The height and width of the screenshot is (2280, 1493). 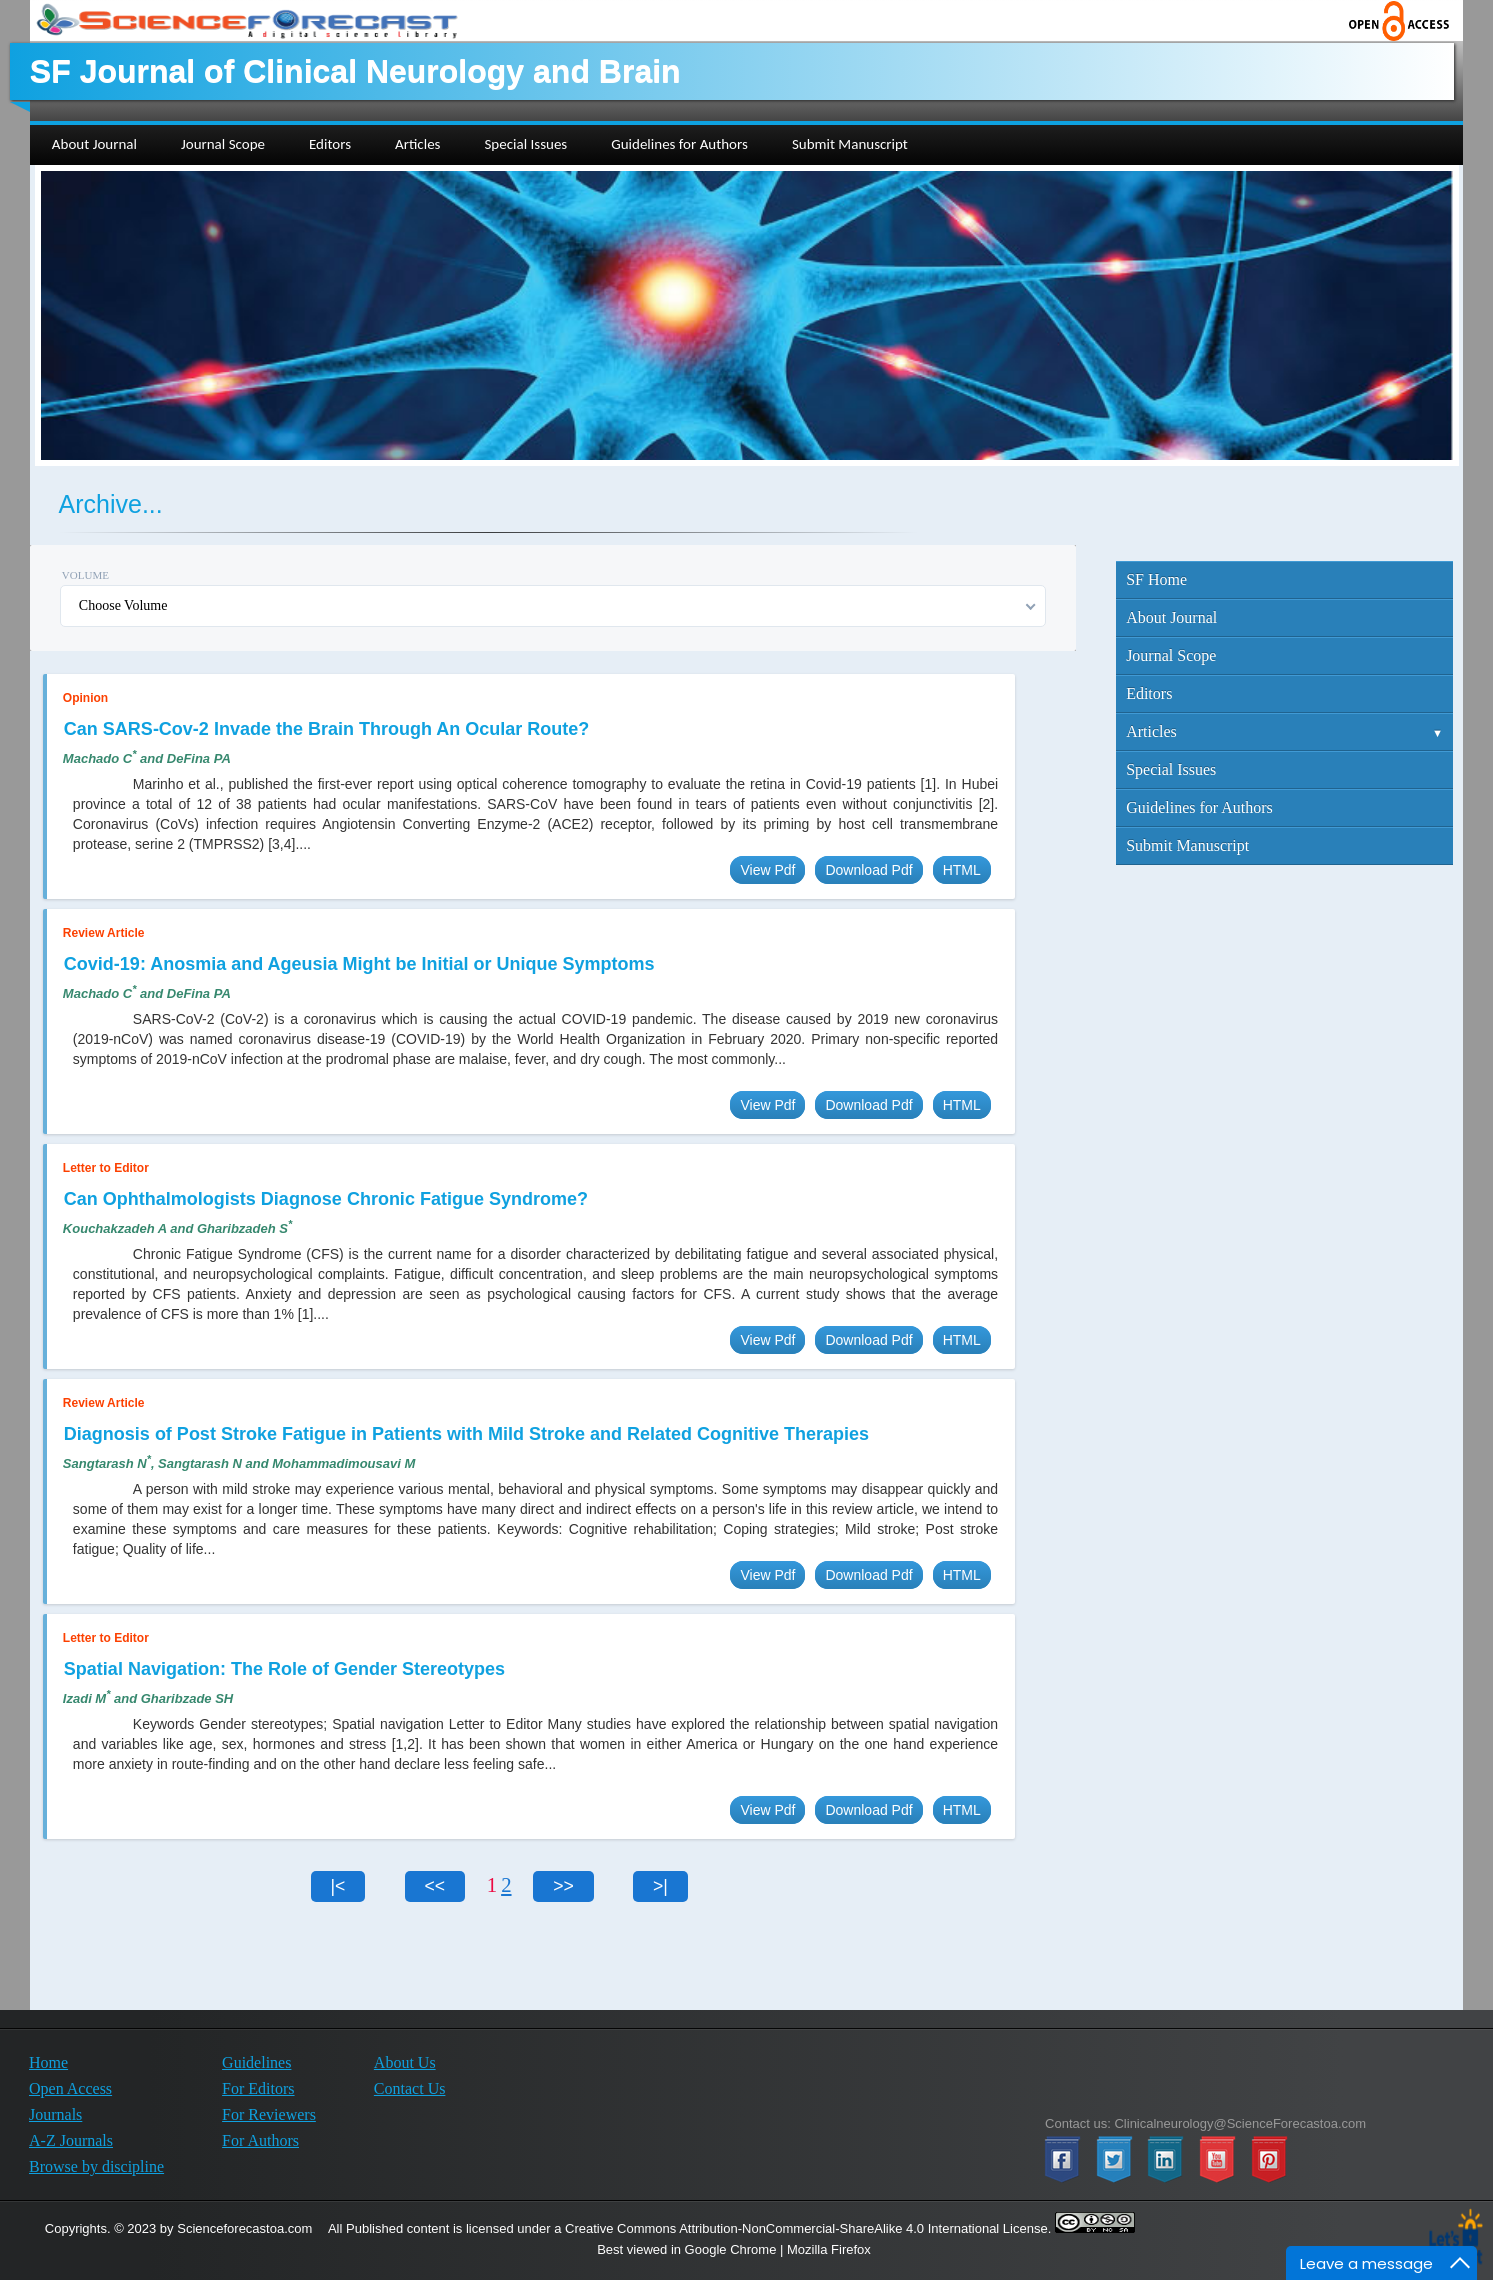 What do you see at coordinates (1149, 693) in the screenshot?
I see `Editors` at bounding box center [1149, 693].